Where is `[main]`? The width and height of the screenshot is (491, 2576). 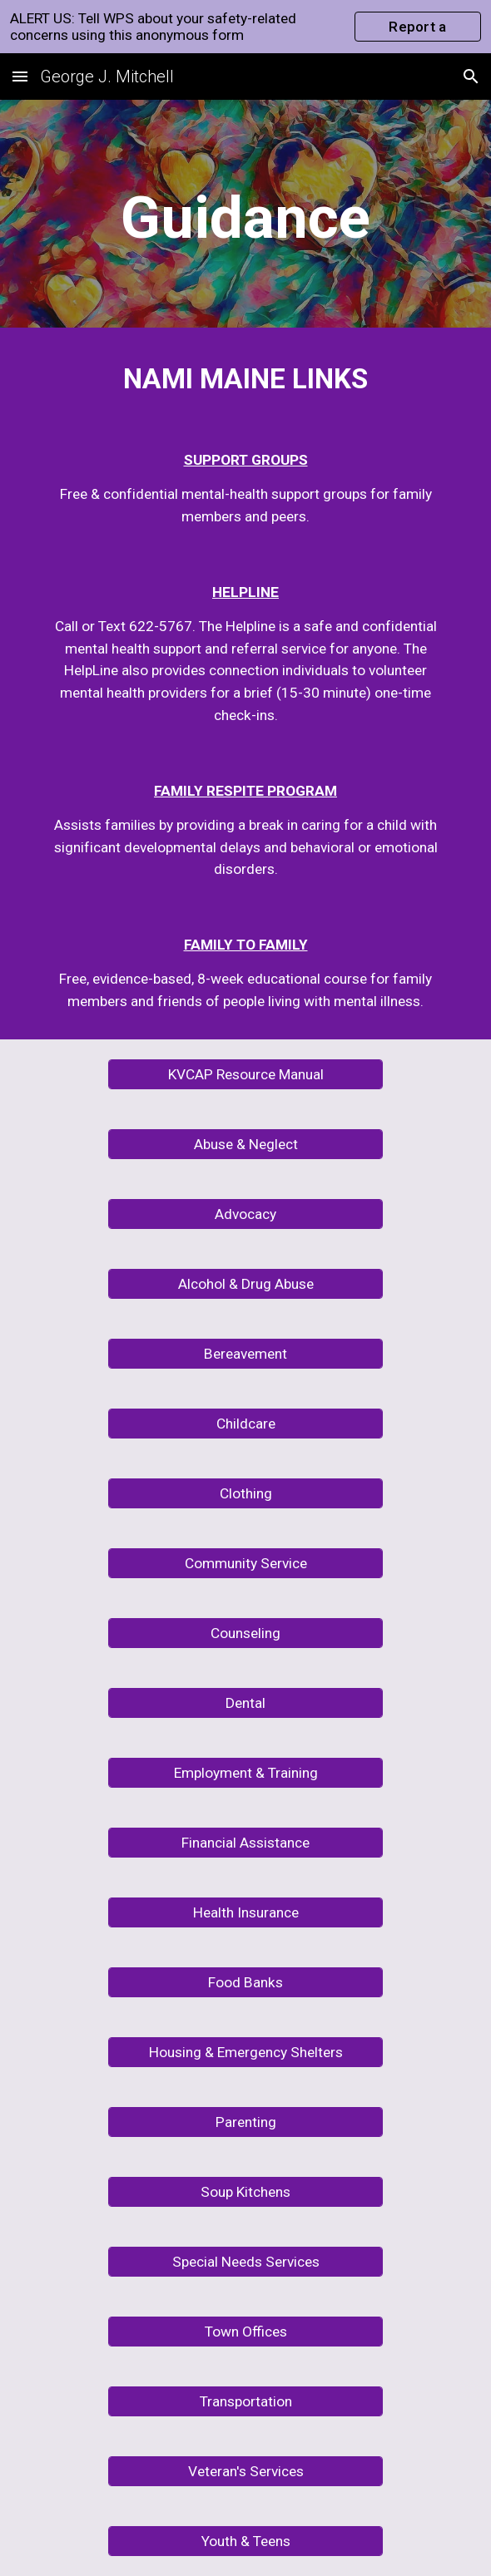
[main] is located at coordinates (245, 218).